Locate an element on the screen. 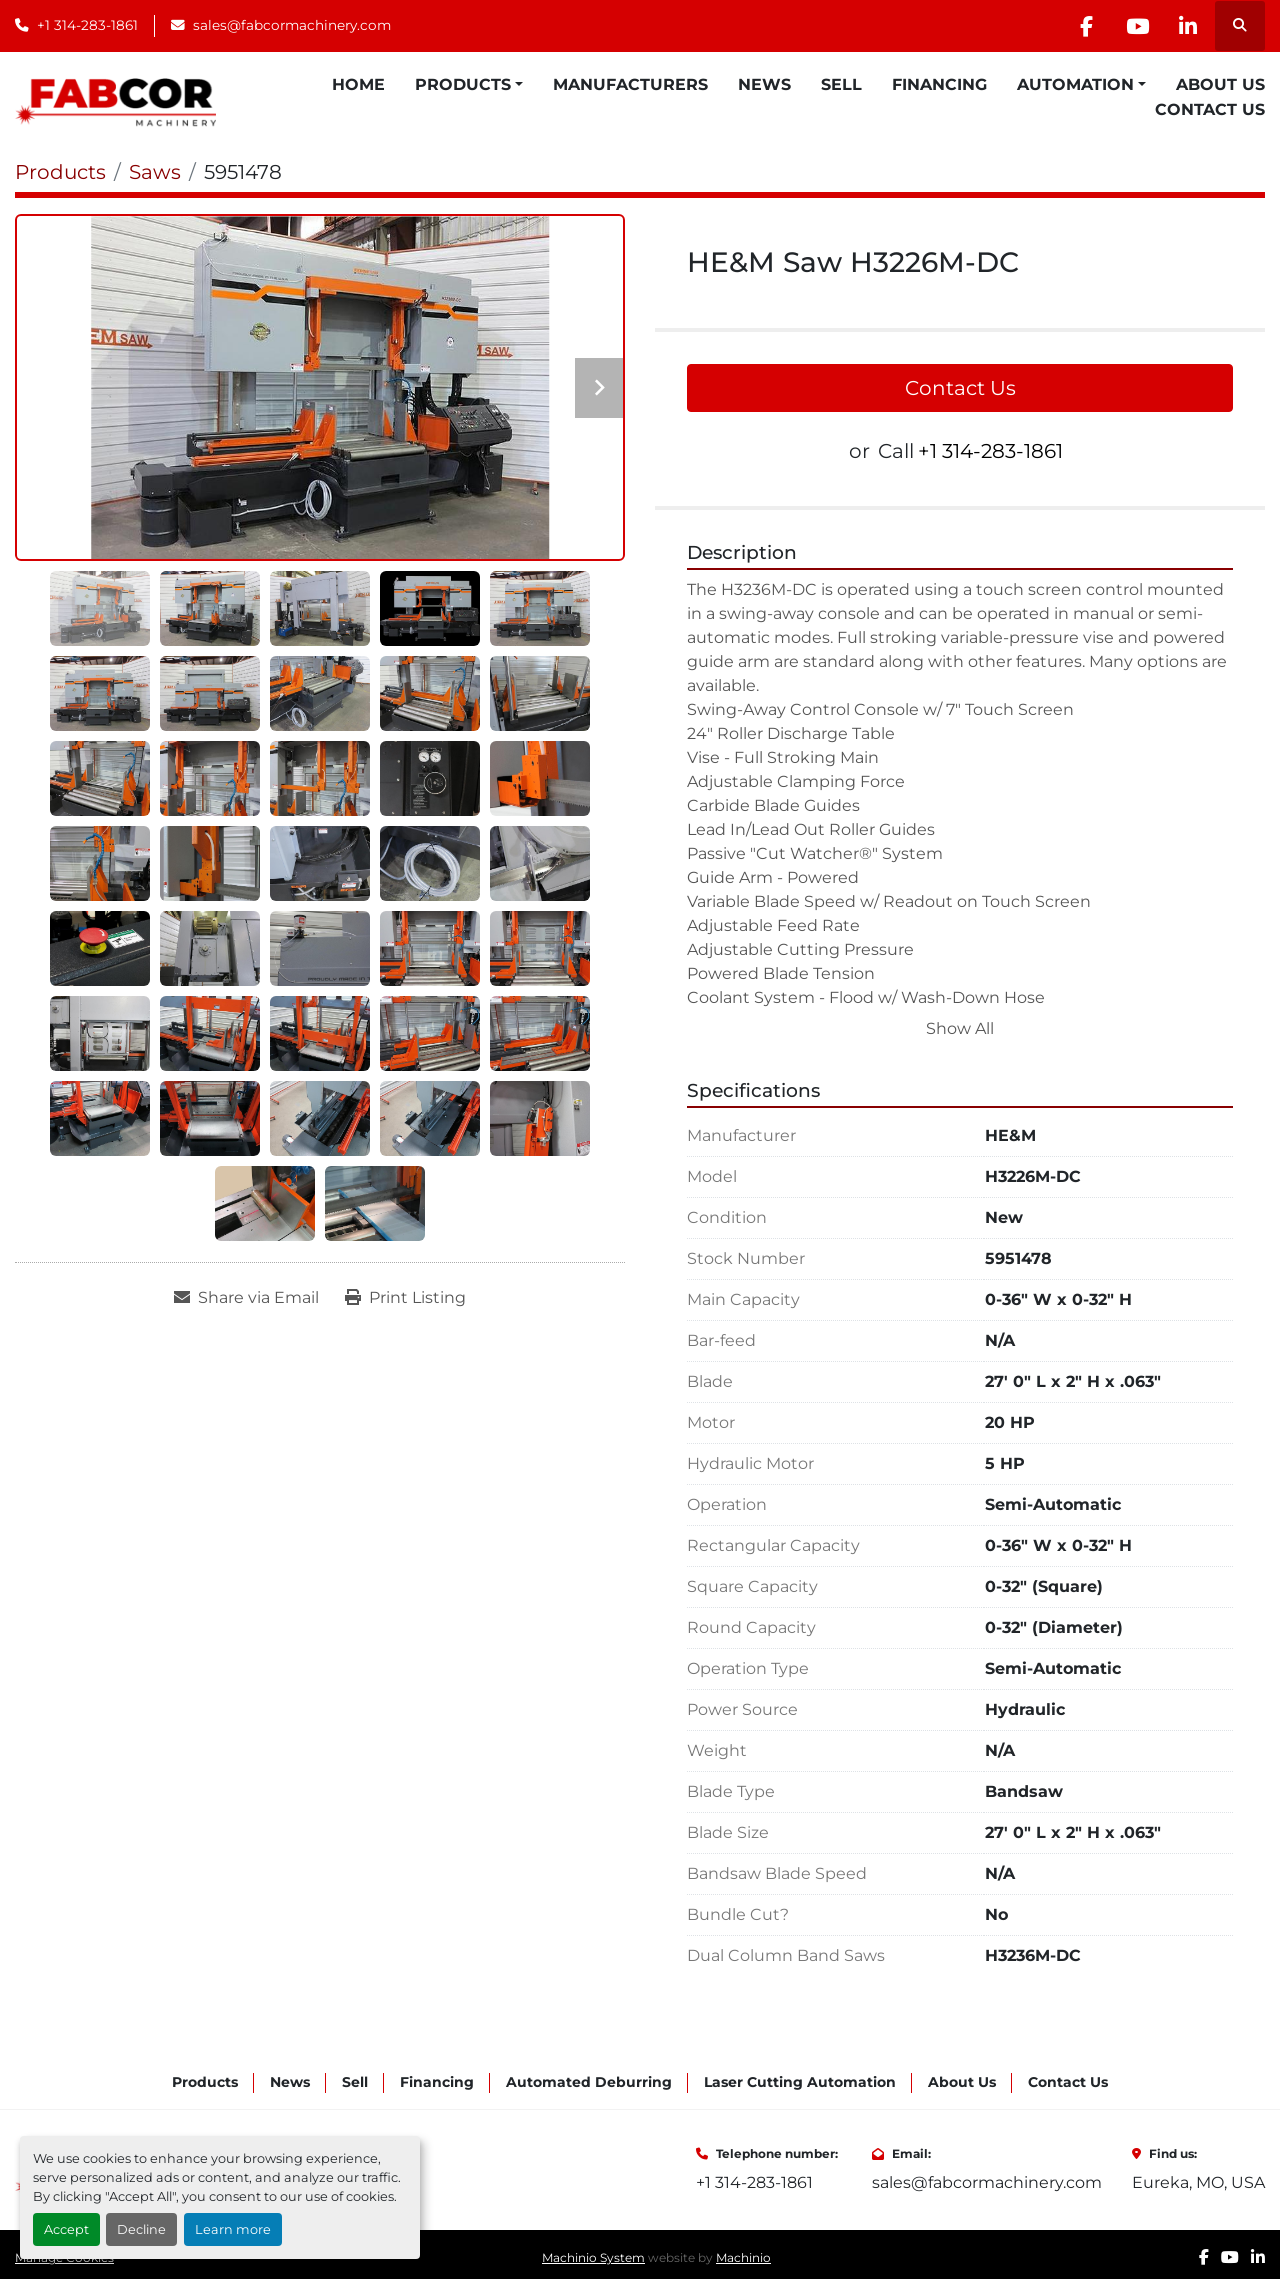 The image size is (1280, 2279). Decline is located at coordinates (141, 2229).